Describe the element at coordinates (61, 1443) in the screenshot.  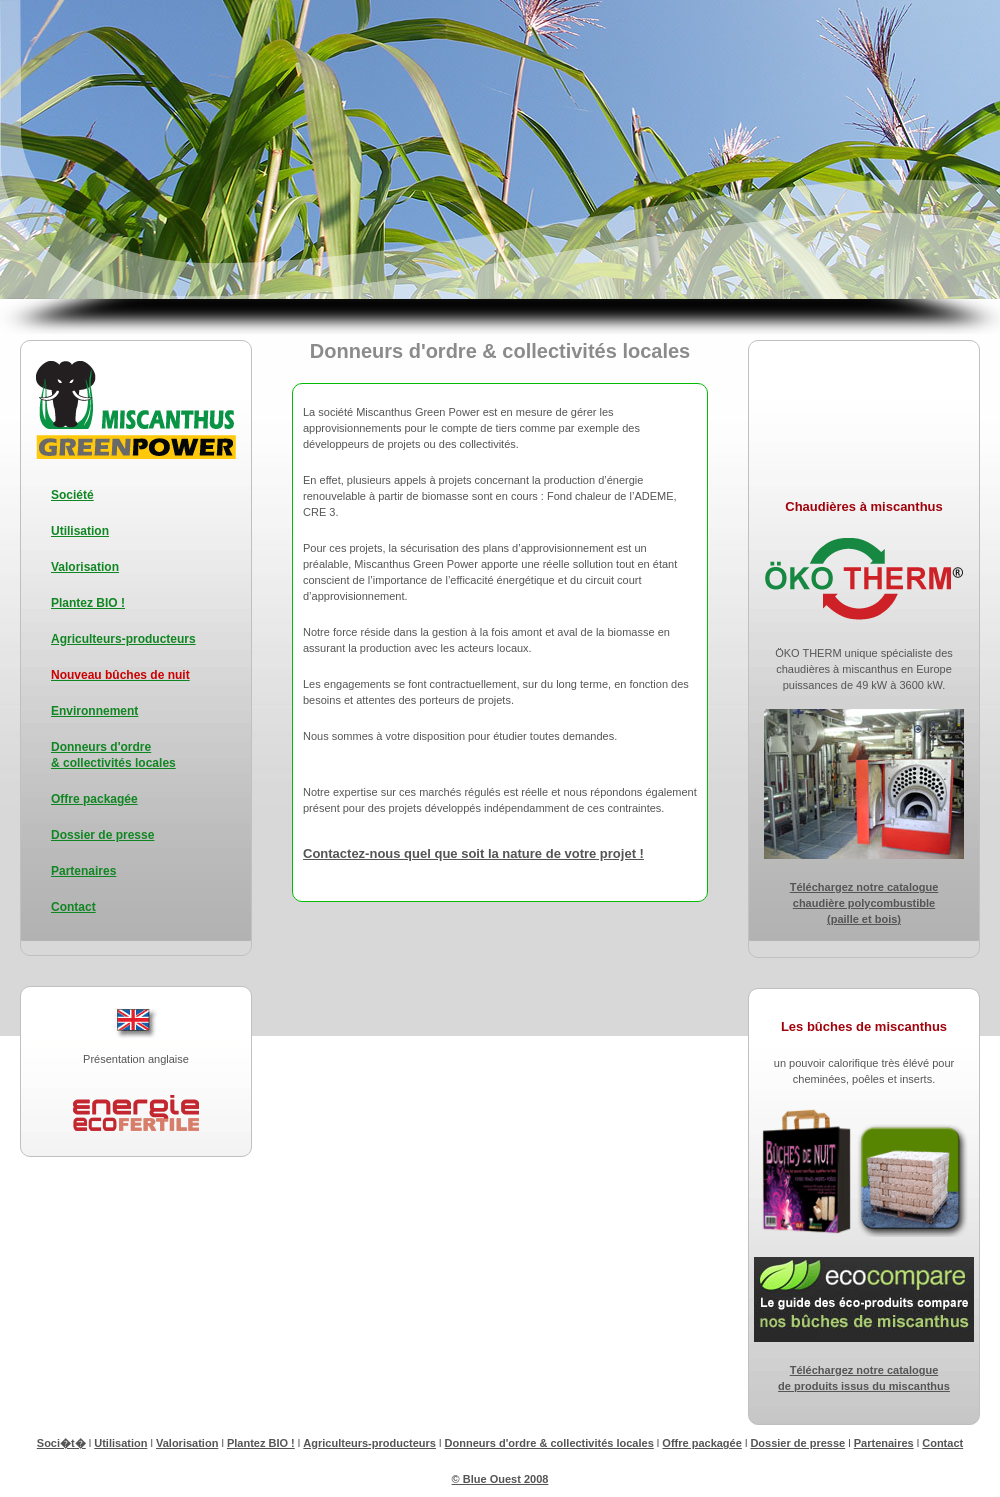
I see `Soci�t�` at that location.